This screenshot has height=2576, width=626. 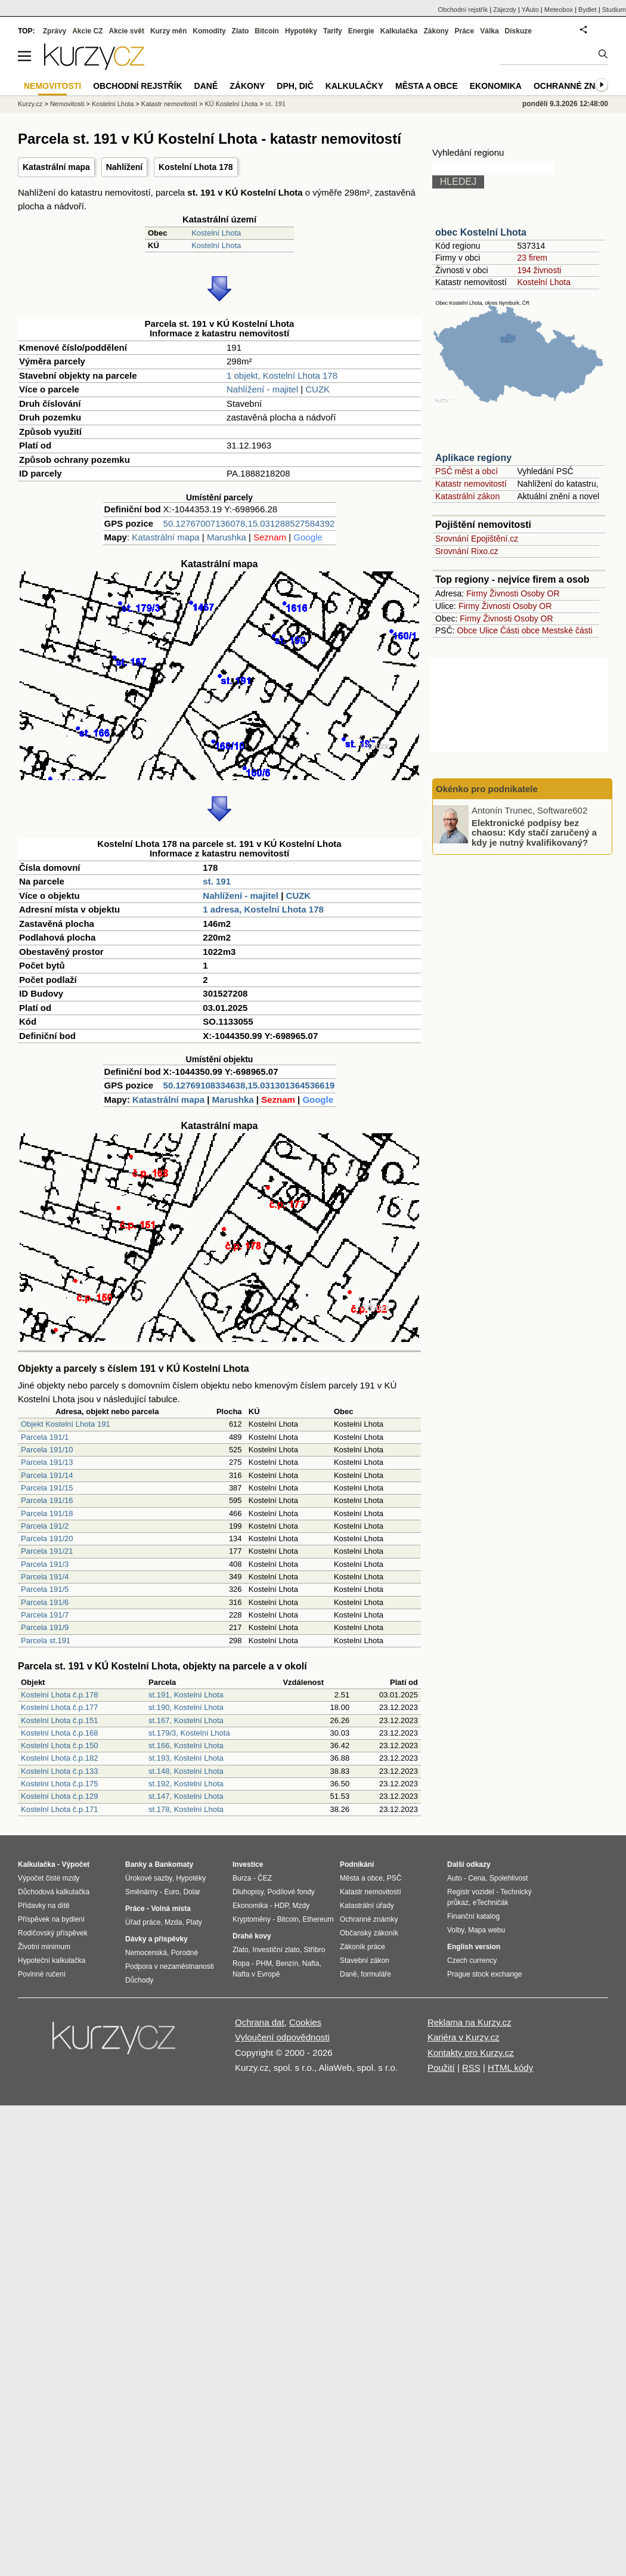 What do you see at coordinates (47, 1475) in the screenshot?
I see `Parcela 191/14` at bounding box center [47, 1475].